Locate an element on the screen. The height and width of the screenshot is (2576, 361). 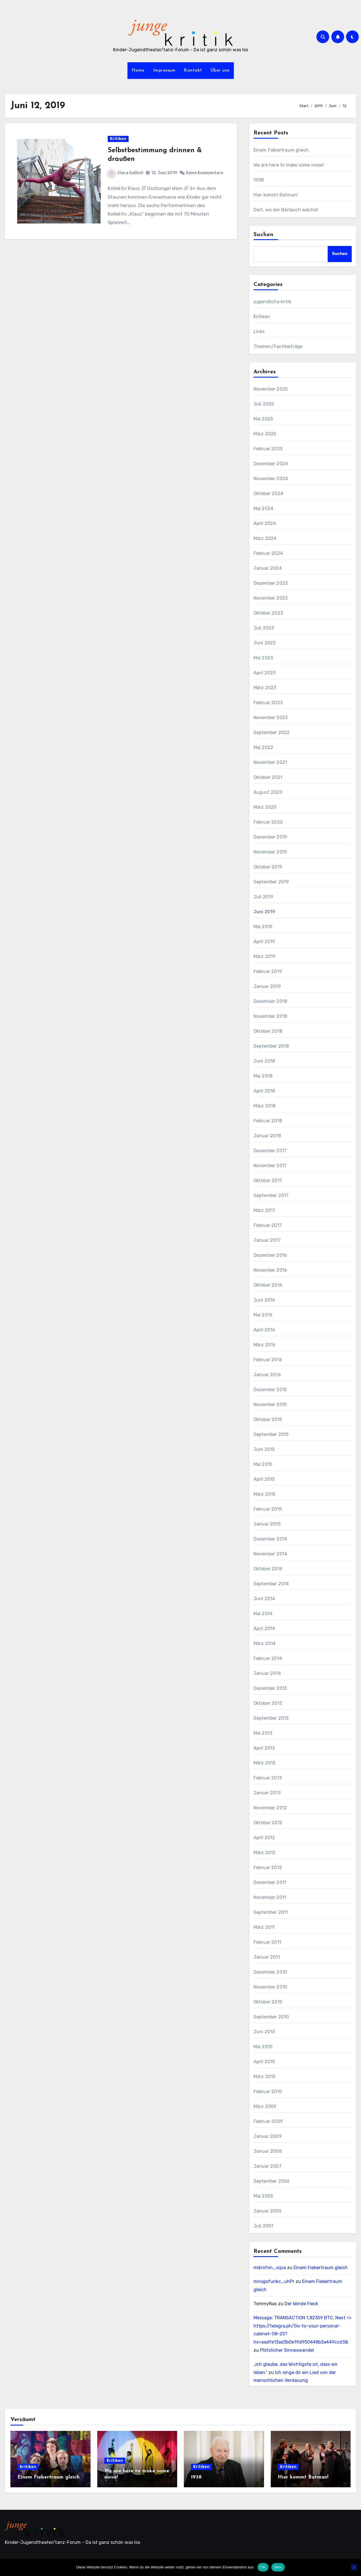
November 2011 is located at coordinates (270, 1897).